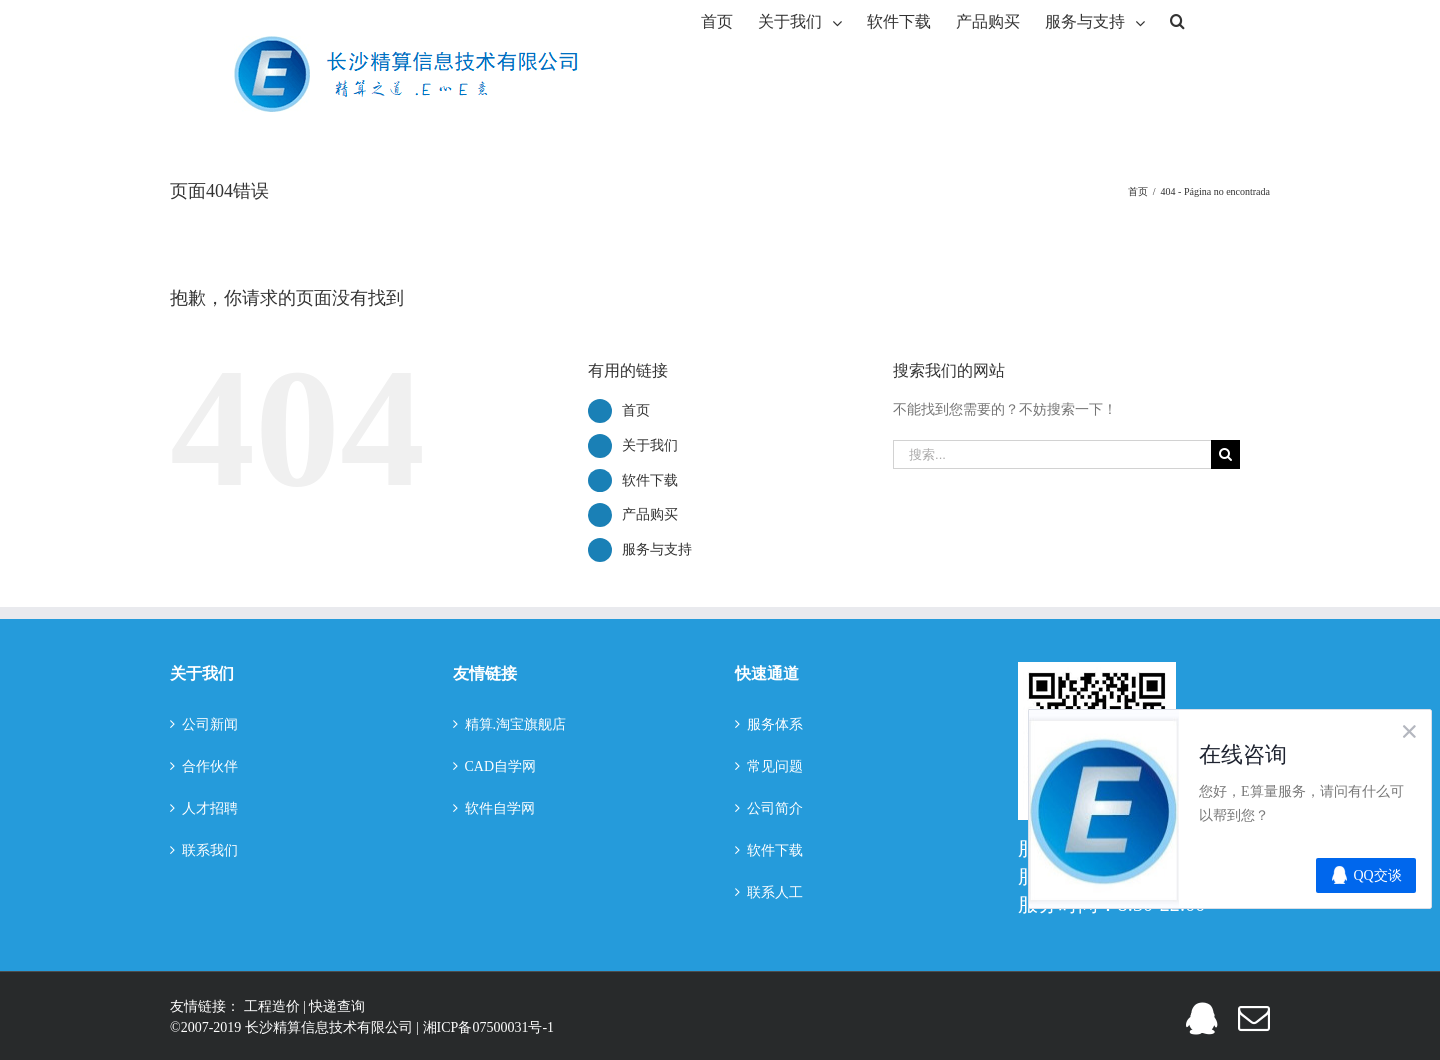  I want to click on 软件下载, so click(650, 480).